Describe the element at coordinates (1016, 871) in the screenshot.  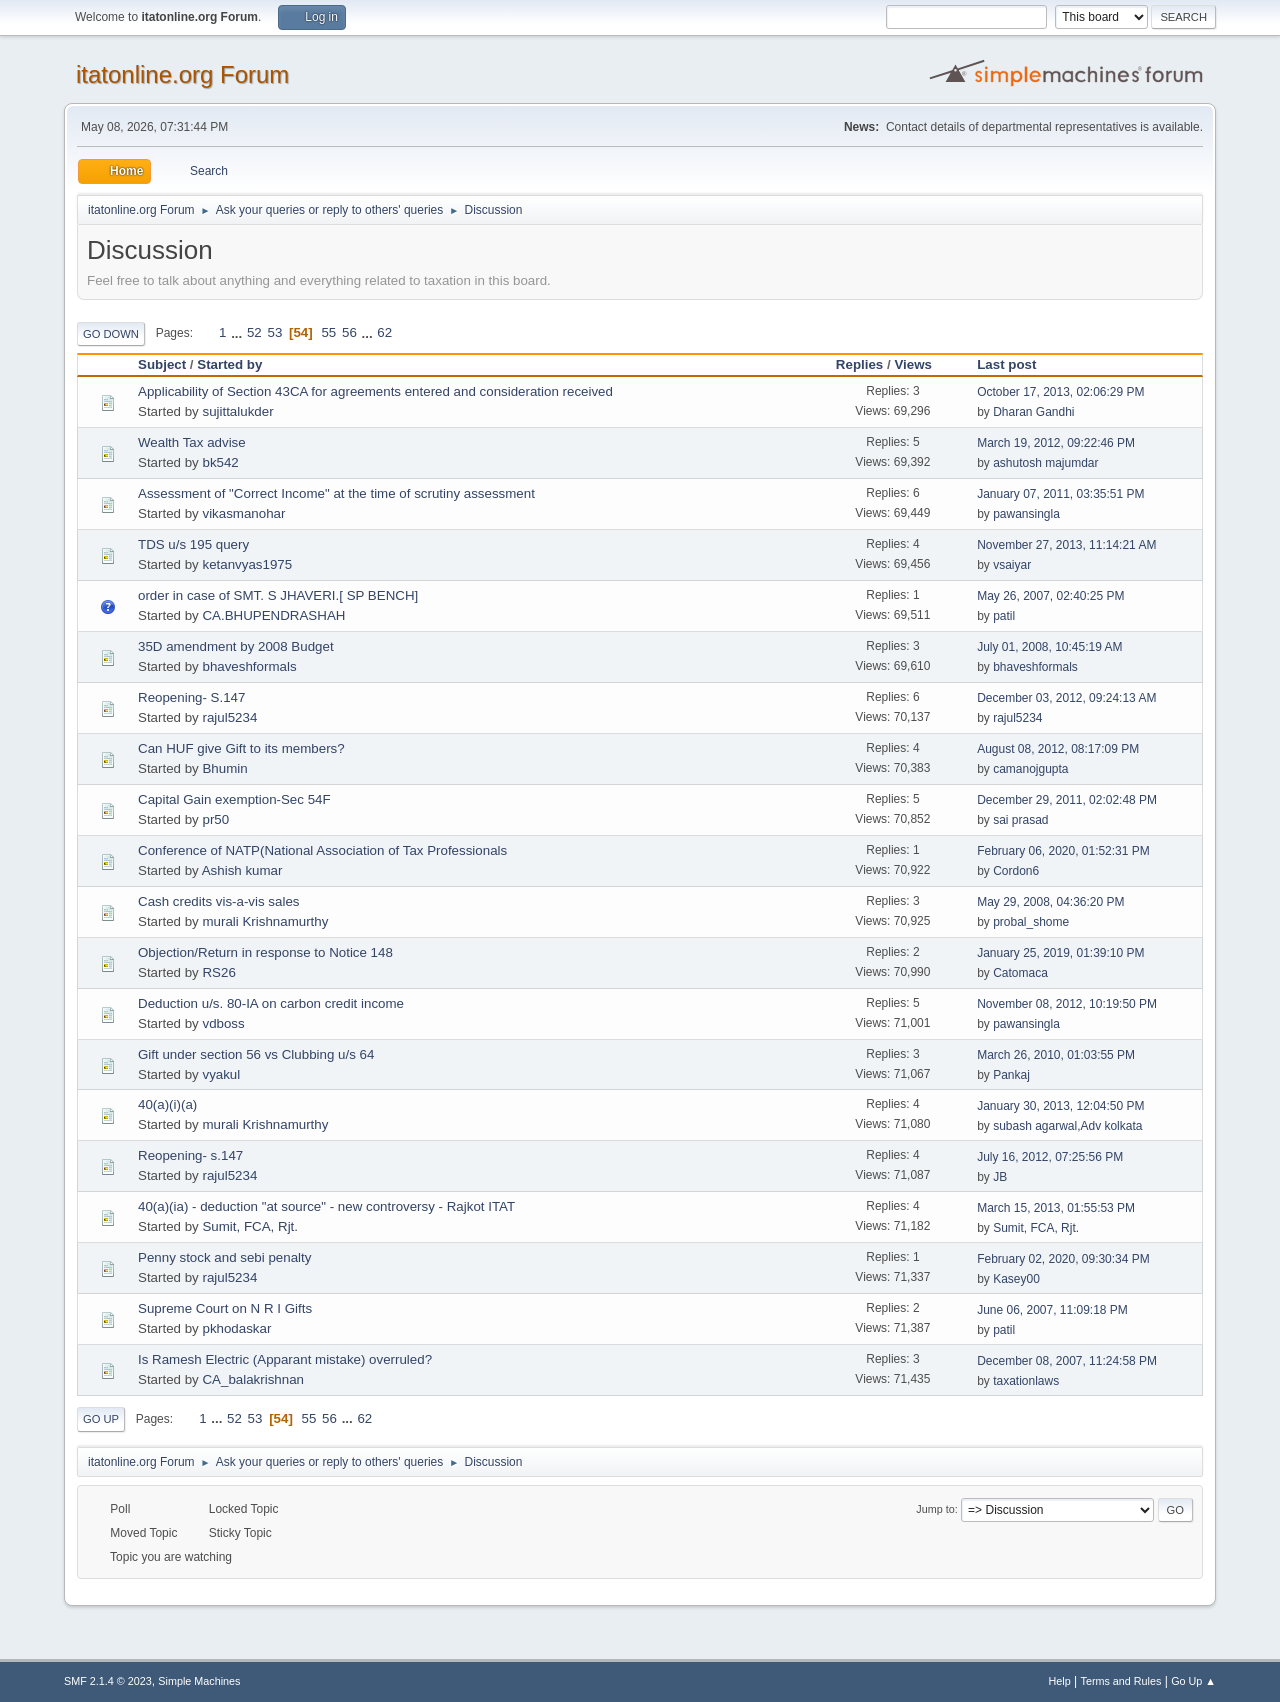
I see `Cordon6` at that location.